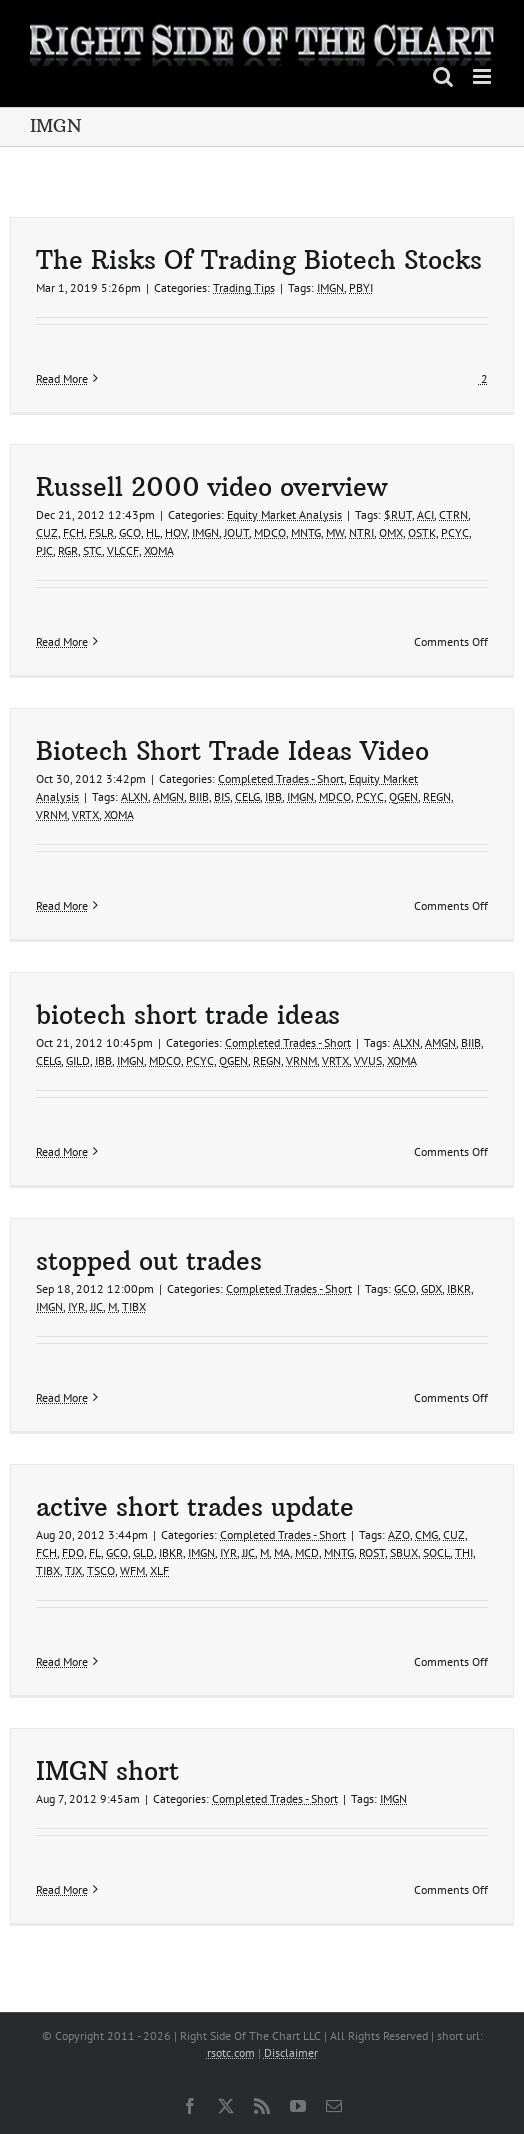 Image resolution: width=524 pixels, height=2134 pixels. I want to click on CUZ, so click(47, 532).